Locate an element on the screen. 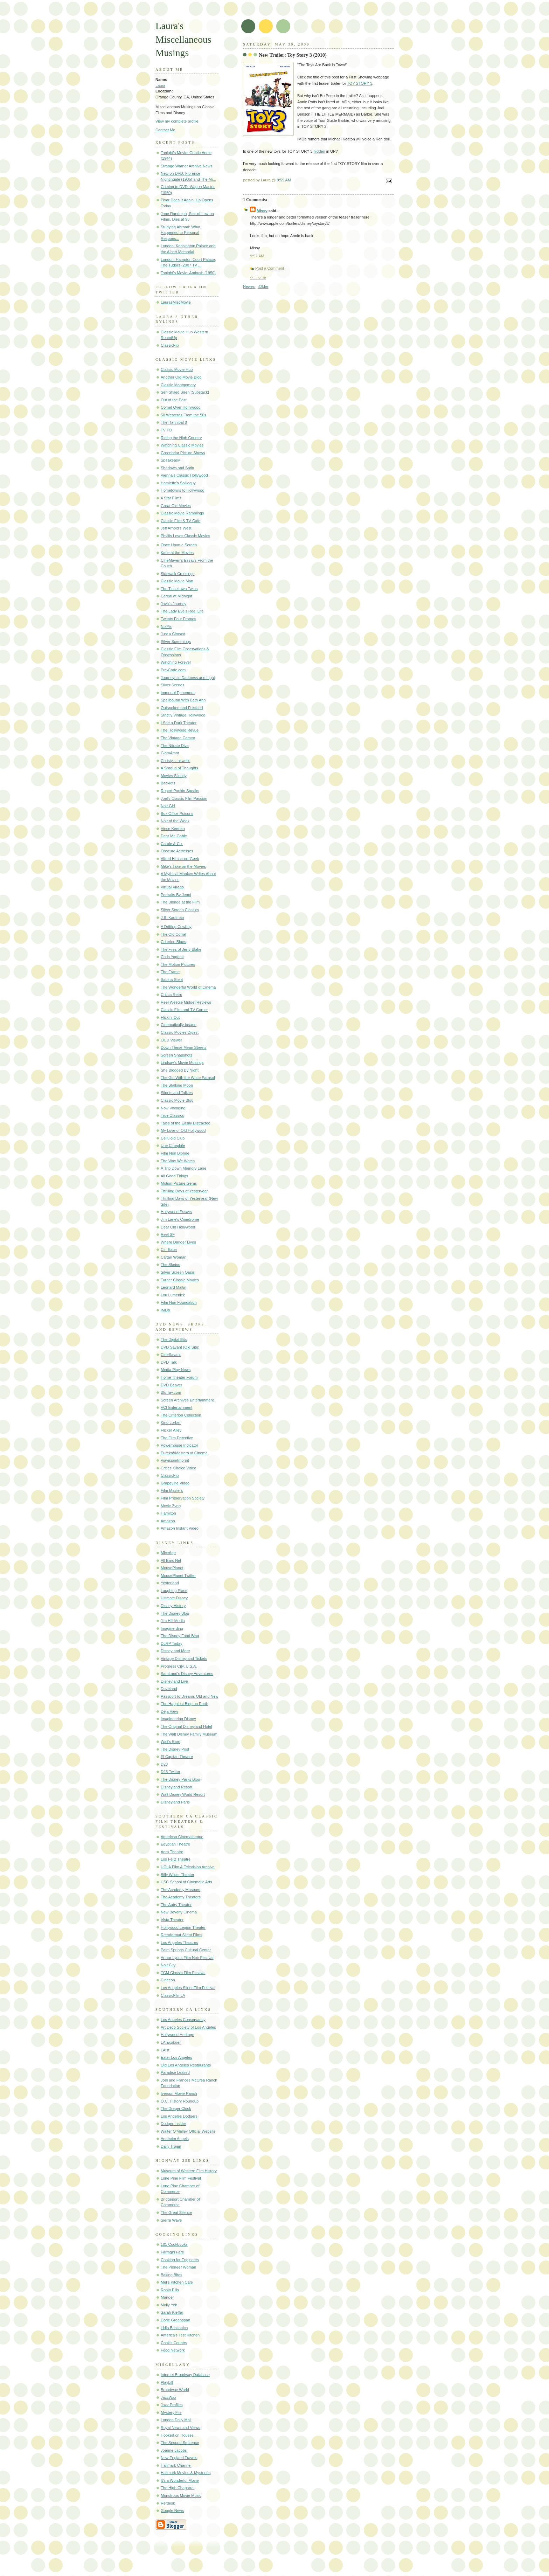  Sabina Stent is located at coordinates (172, 979).